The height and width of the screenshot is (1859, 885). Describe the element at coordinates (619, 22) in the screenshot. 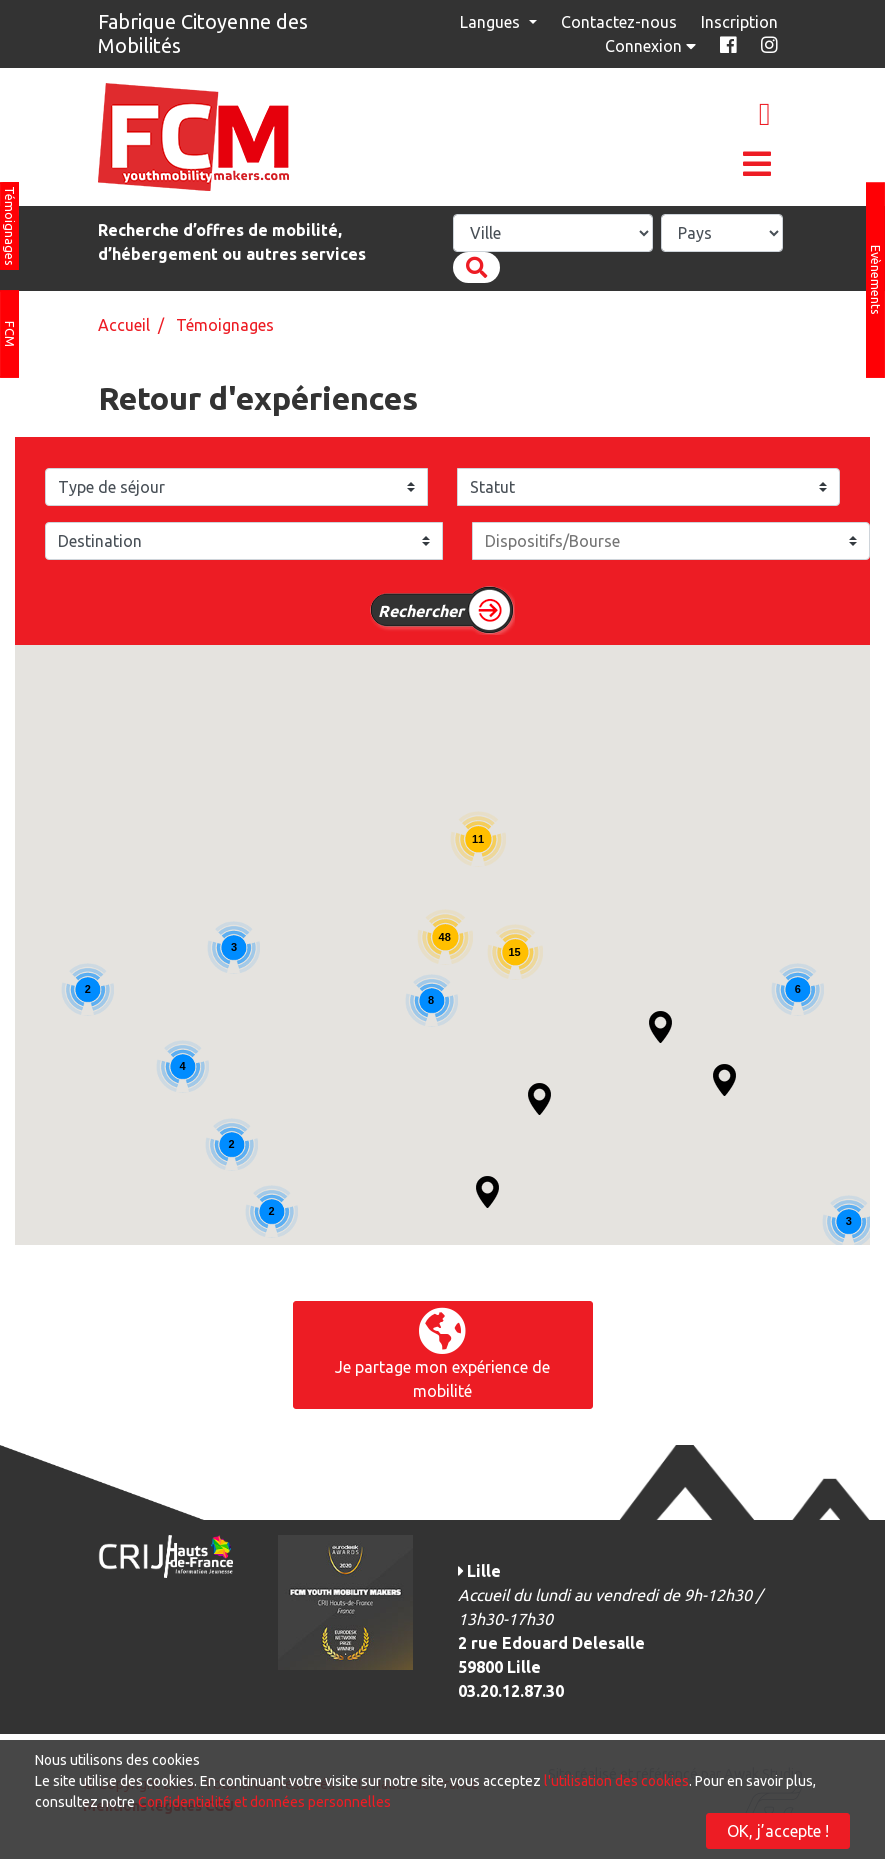

I see `Contactez-nous` at that location.